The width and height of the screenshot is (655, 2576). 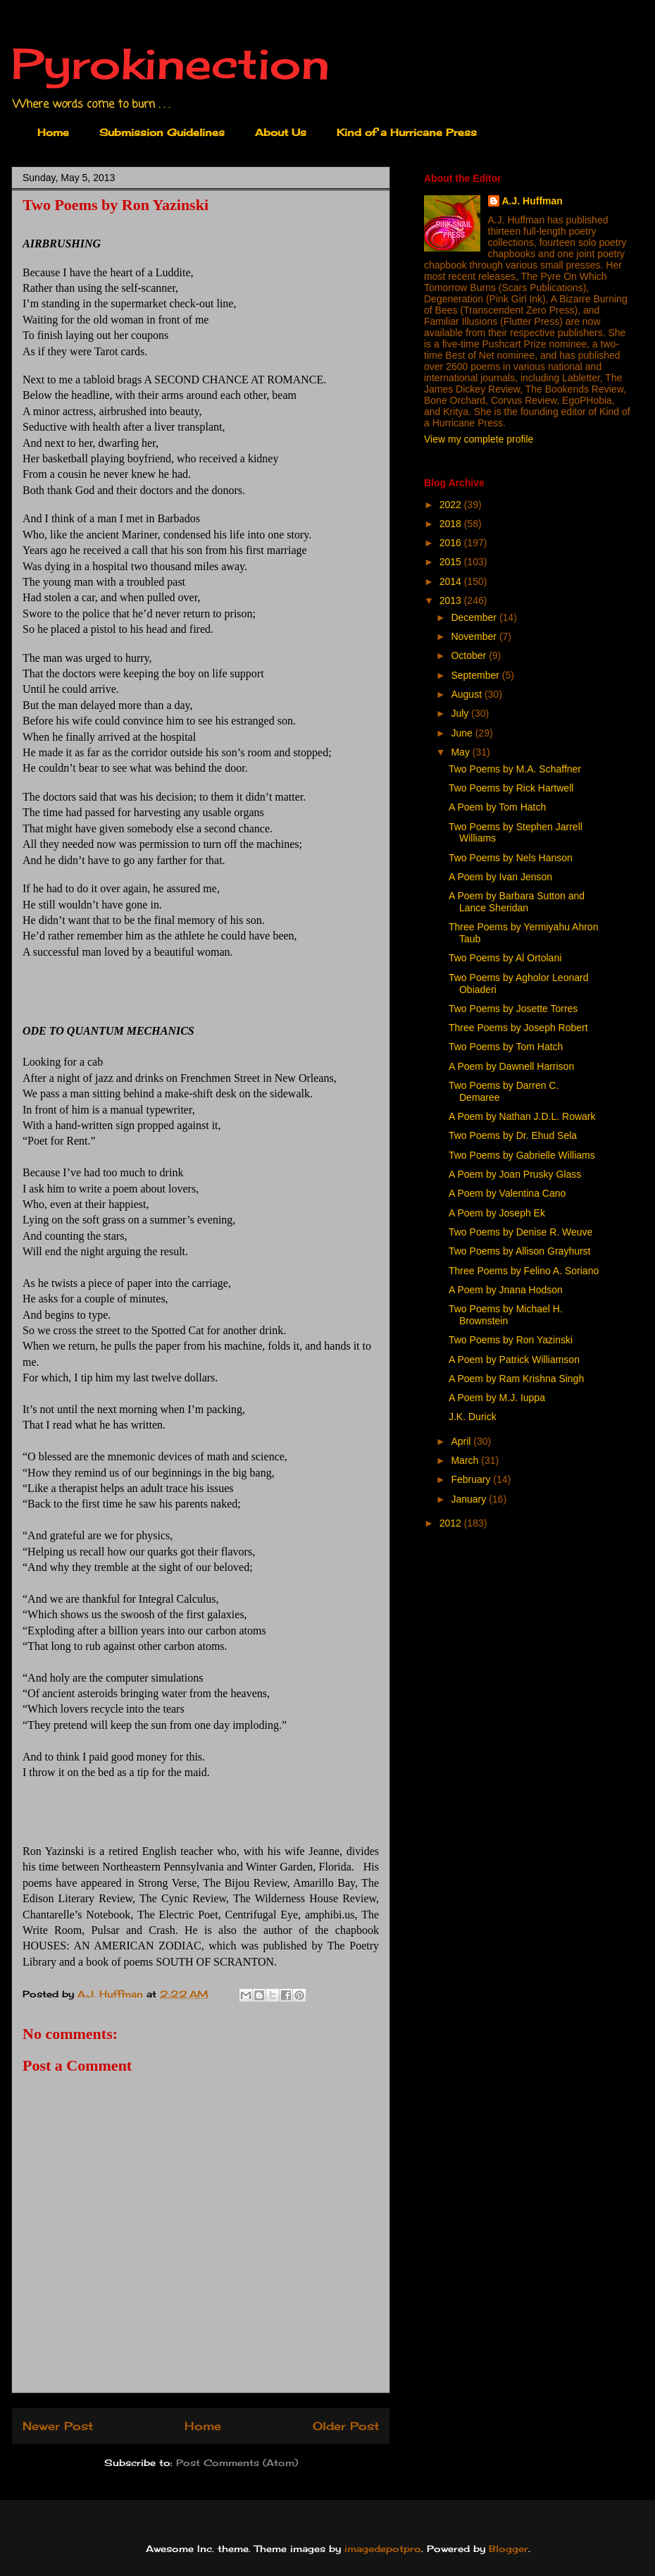 What do you see at coordinates (470, 655) in the screenshot?
I see `October` at bounding box center [470, 655].